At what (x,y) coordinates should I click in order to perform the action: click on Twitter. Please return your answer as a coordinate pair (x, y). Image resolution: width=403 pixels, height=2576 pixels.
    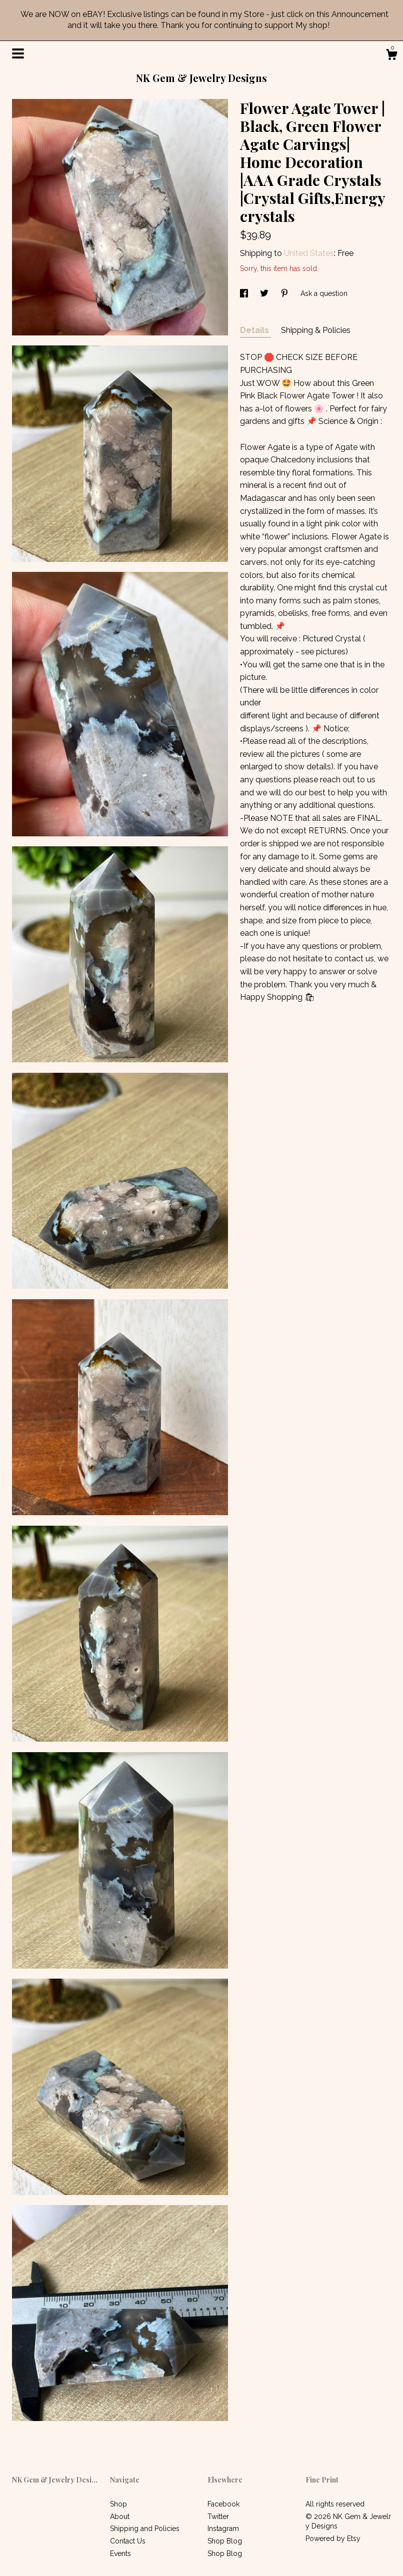
    Looking at the image, I should click on (218, 2517).